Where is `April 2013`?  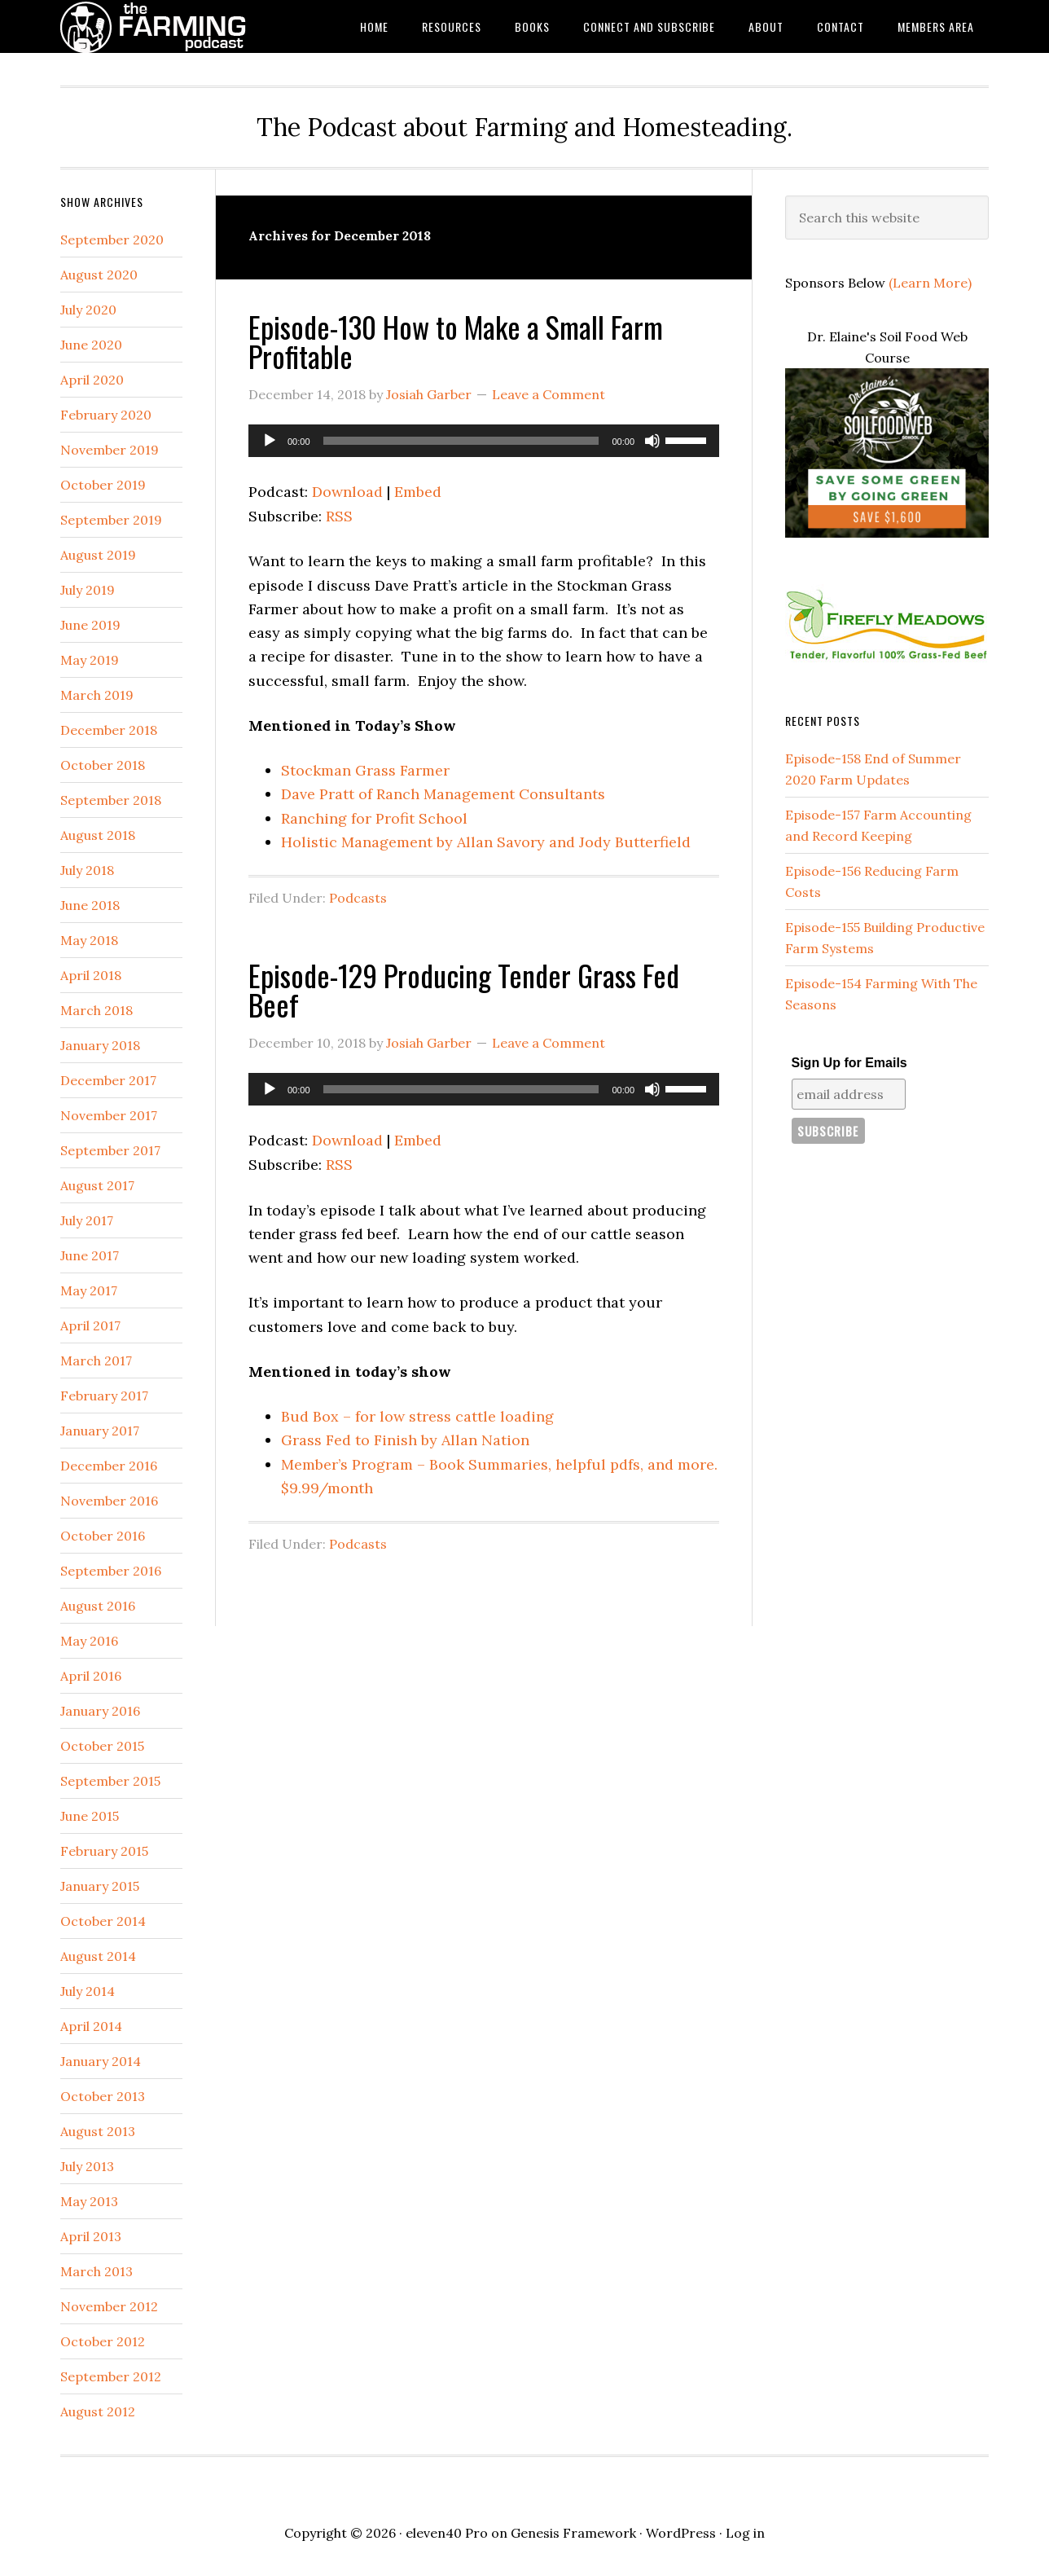 April 2013 is located at coordinates (90, 2236).